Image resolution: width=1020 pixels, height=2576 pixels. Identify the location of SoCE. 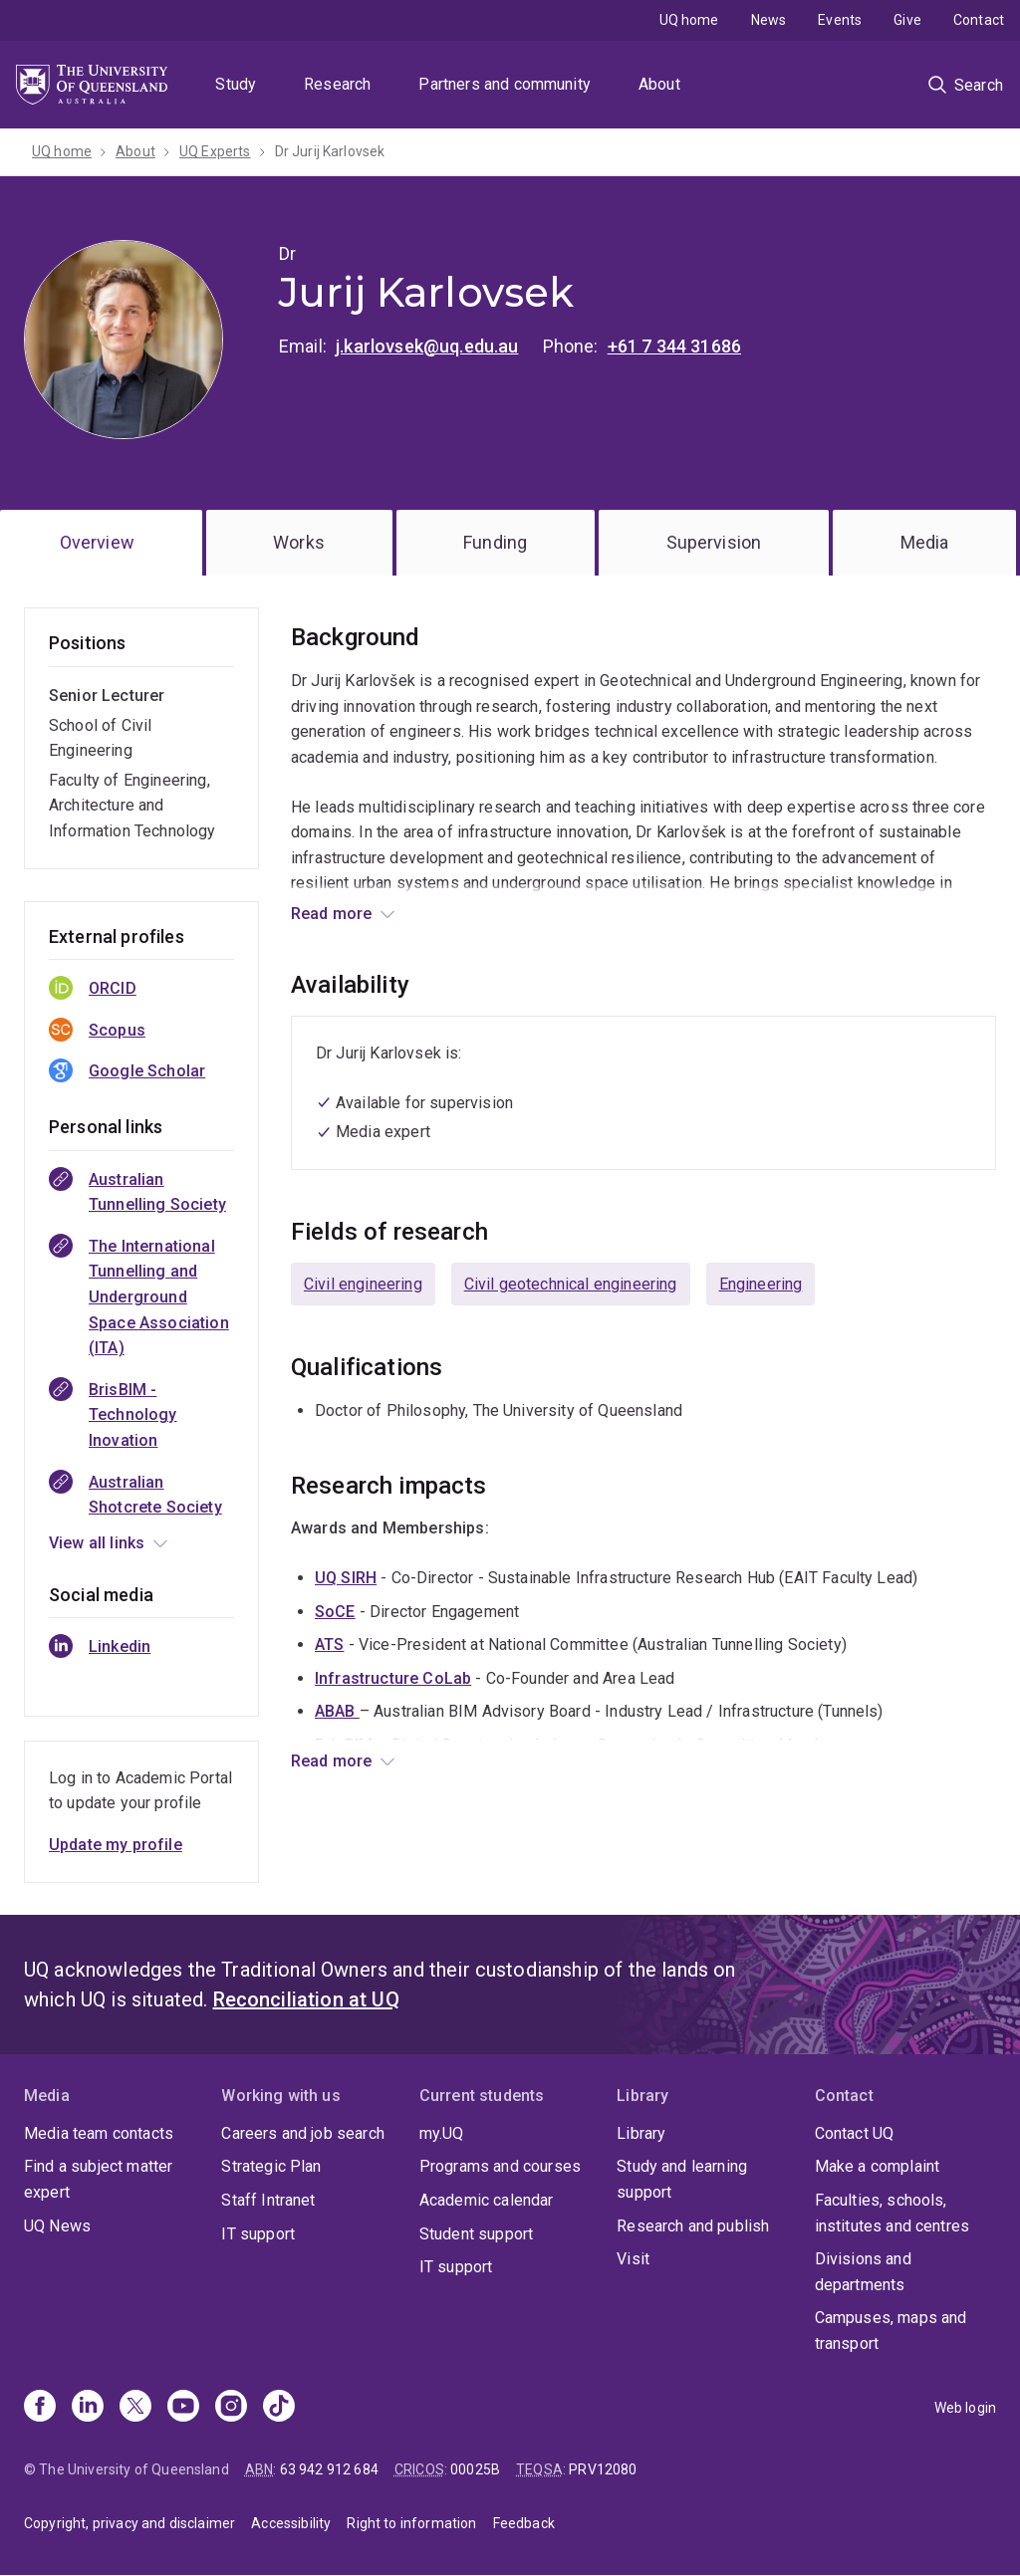
(335, 1611).